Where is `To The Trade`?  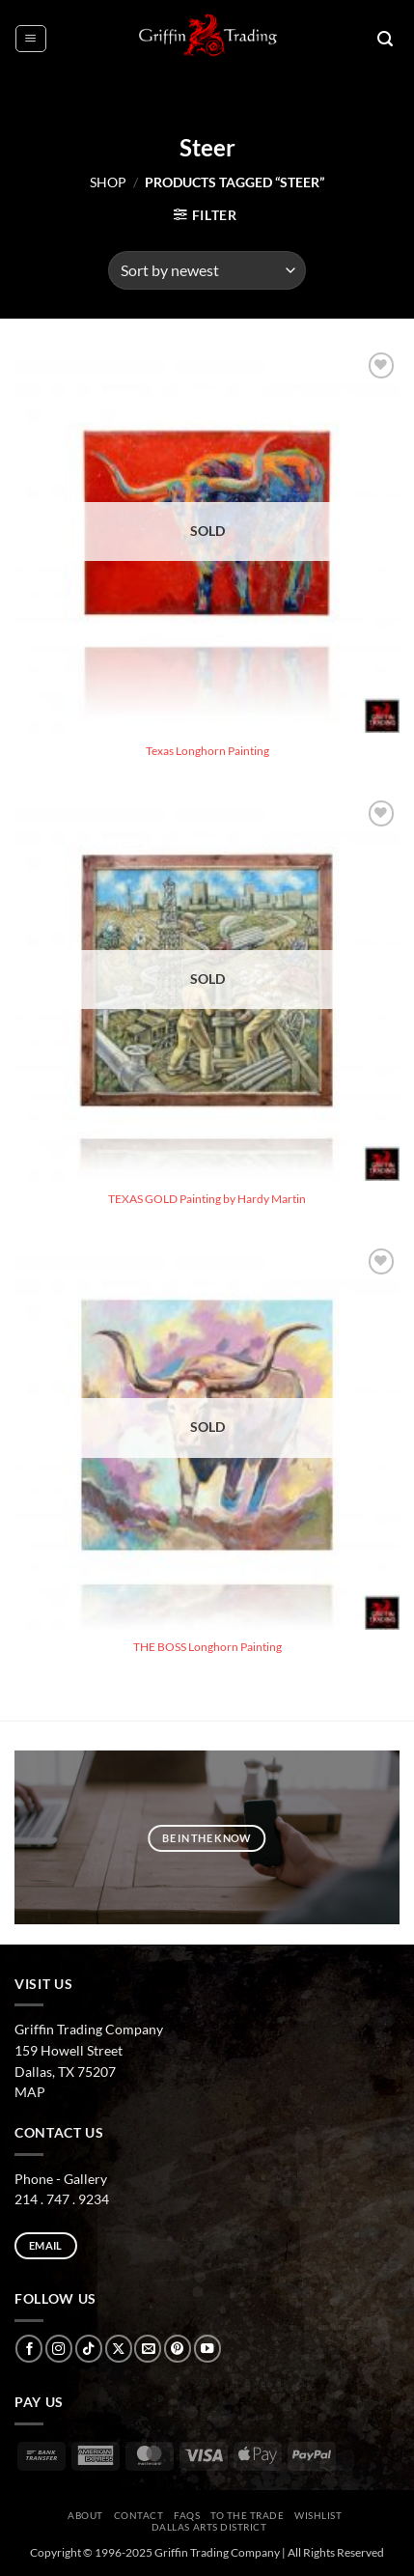
To The Trade is located at coordinates (247, 2515).